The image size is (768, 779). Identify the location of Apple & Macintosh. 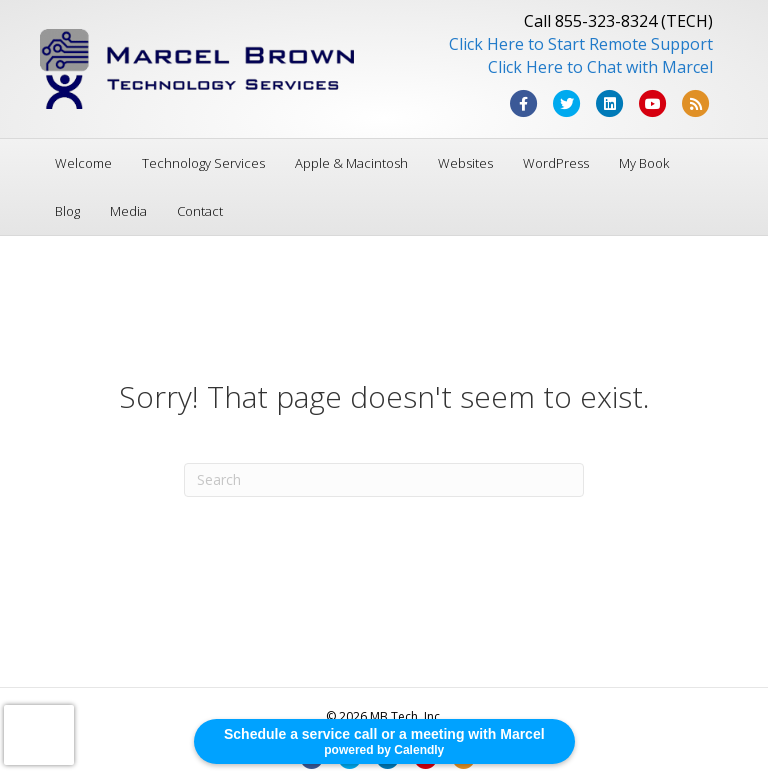
(351, 163).